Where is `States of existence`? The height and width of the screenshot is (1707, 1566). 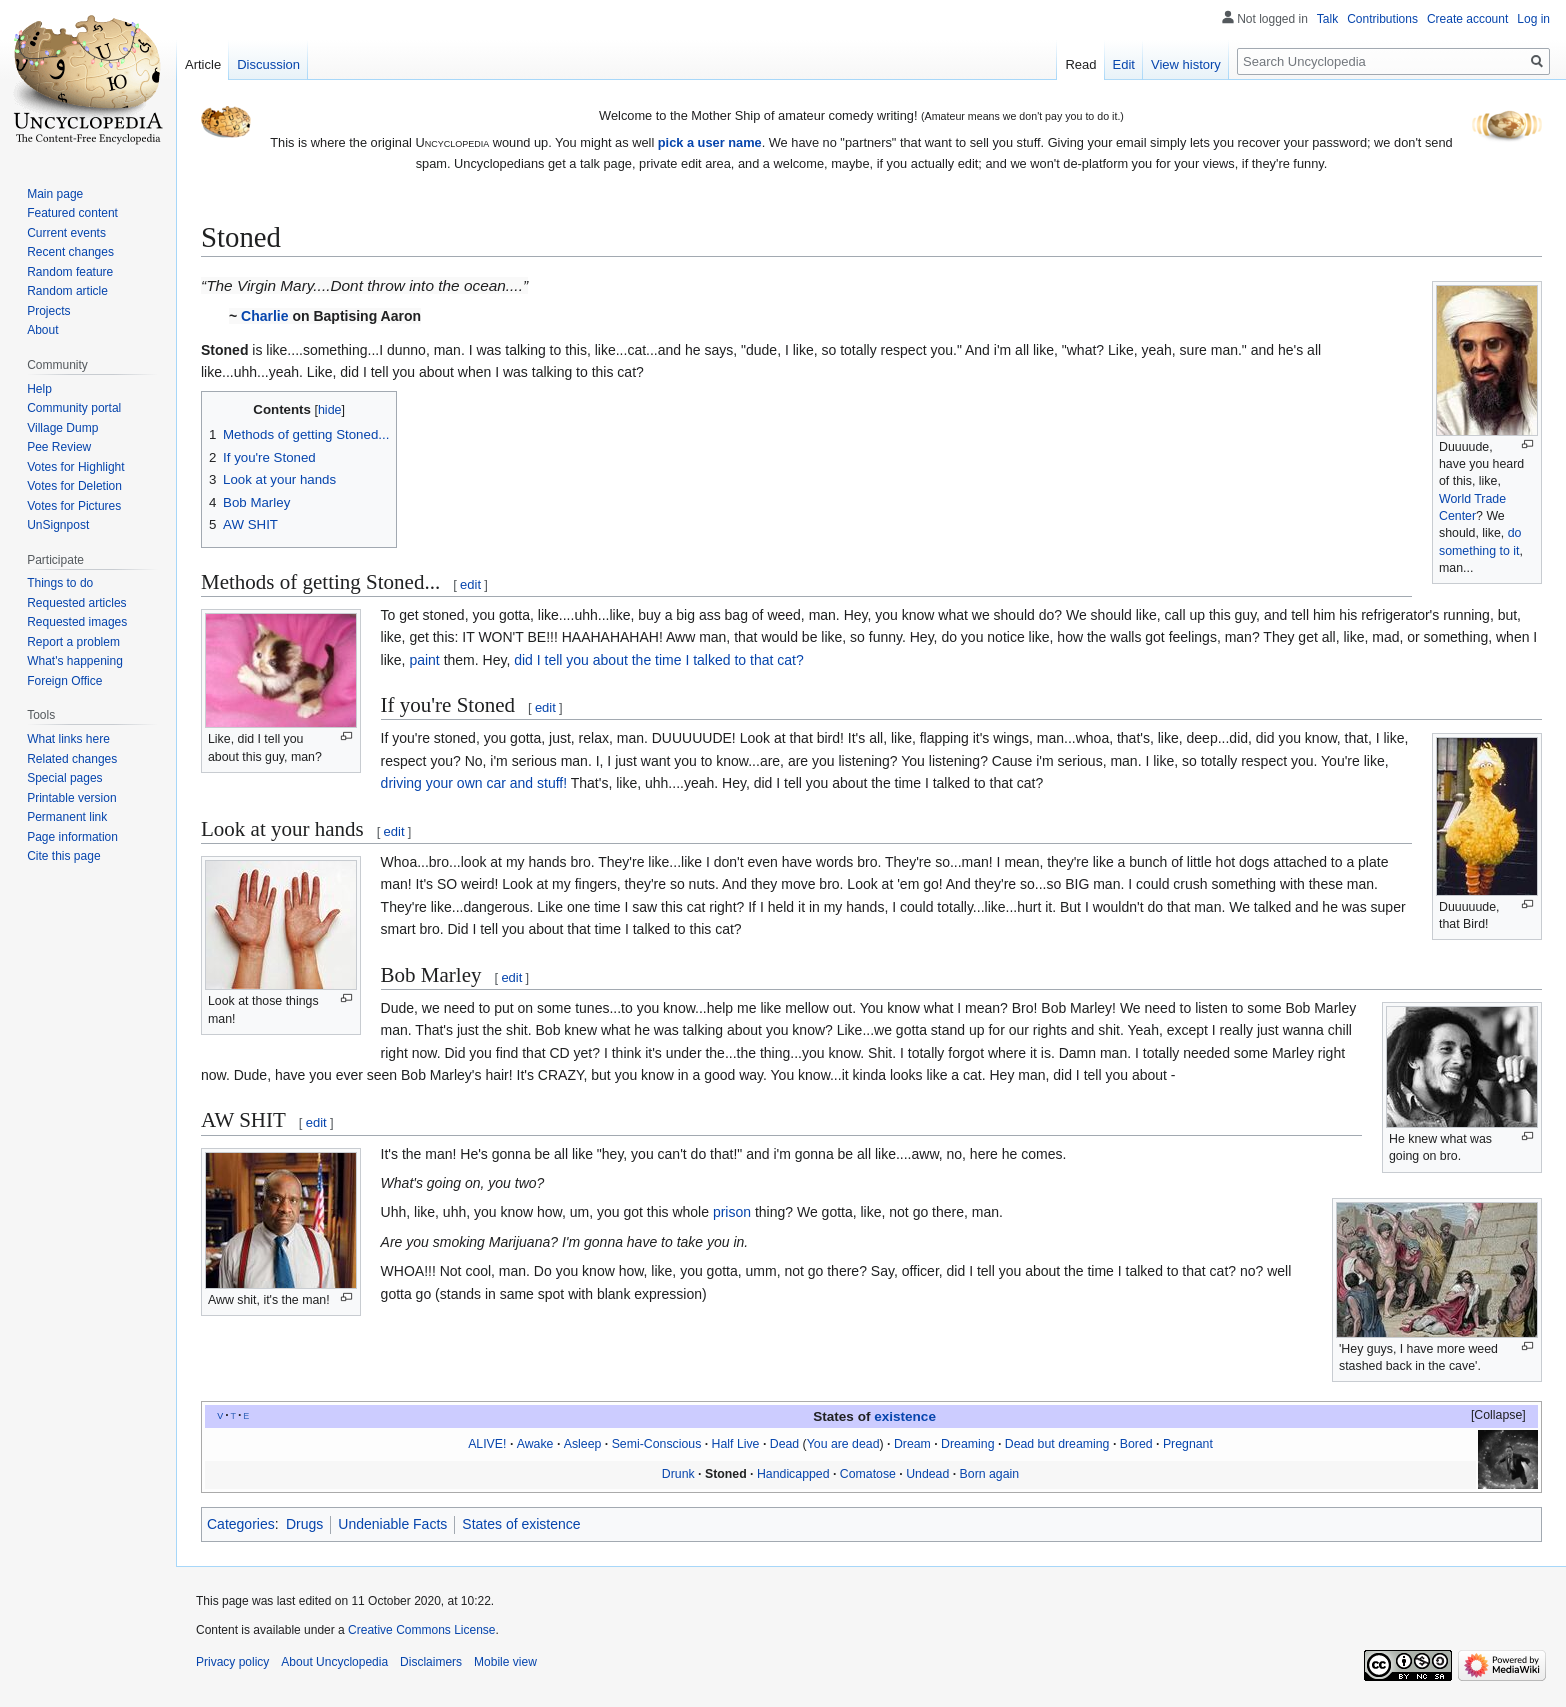 States of existence is located at coordinates (521, 1524).